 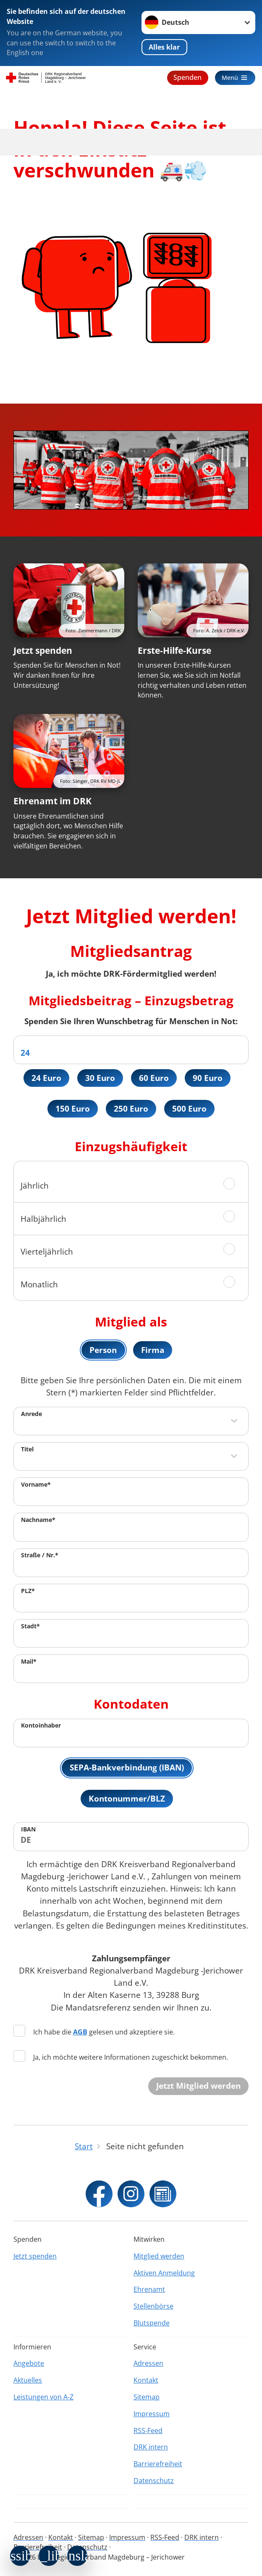 What do you see at coordinates (41, 1727) in the screenshot?
I see `Kontoinhaber` at bounding box center [41, 1727].